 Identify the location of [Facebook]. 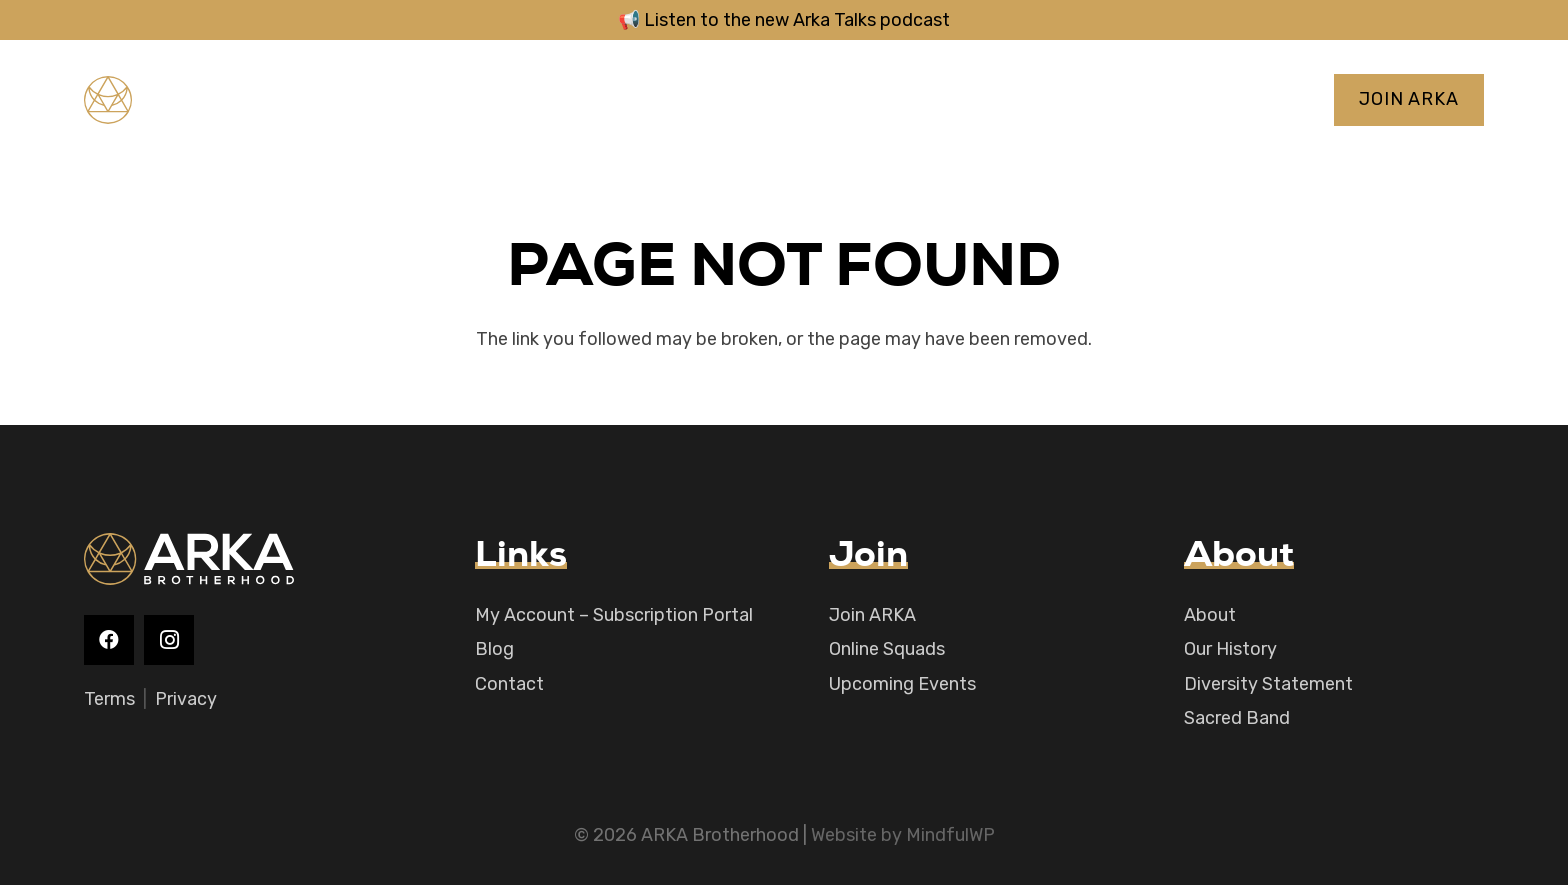
(320, 100).